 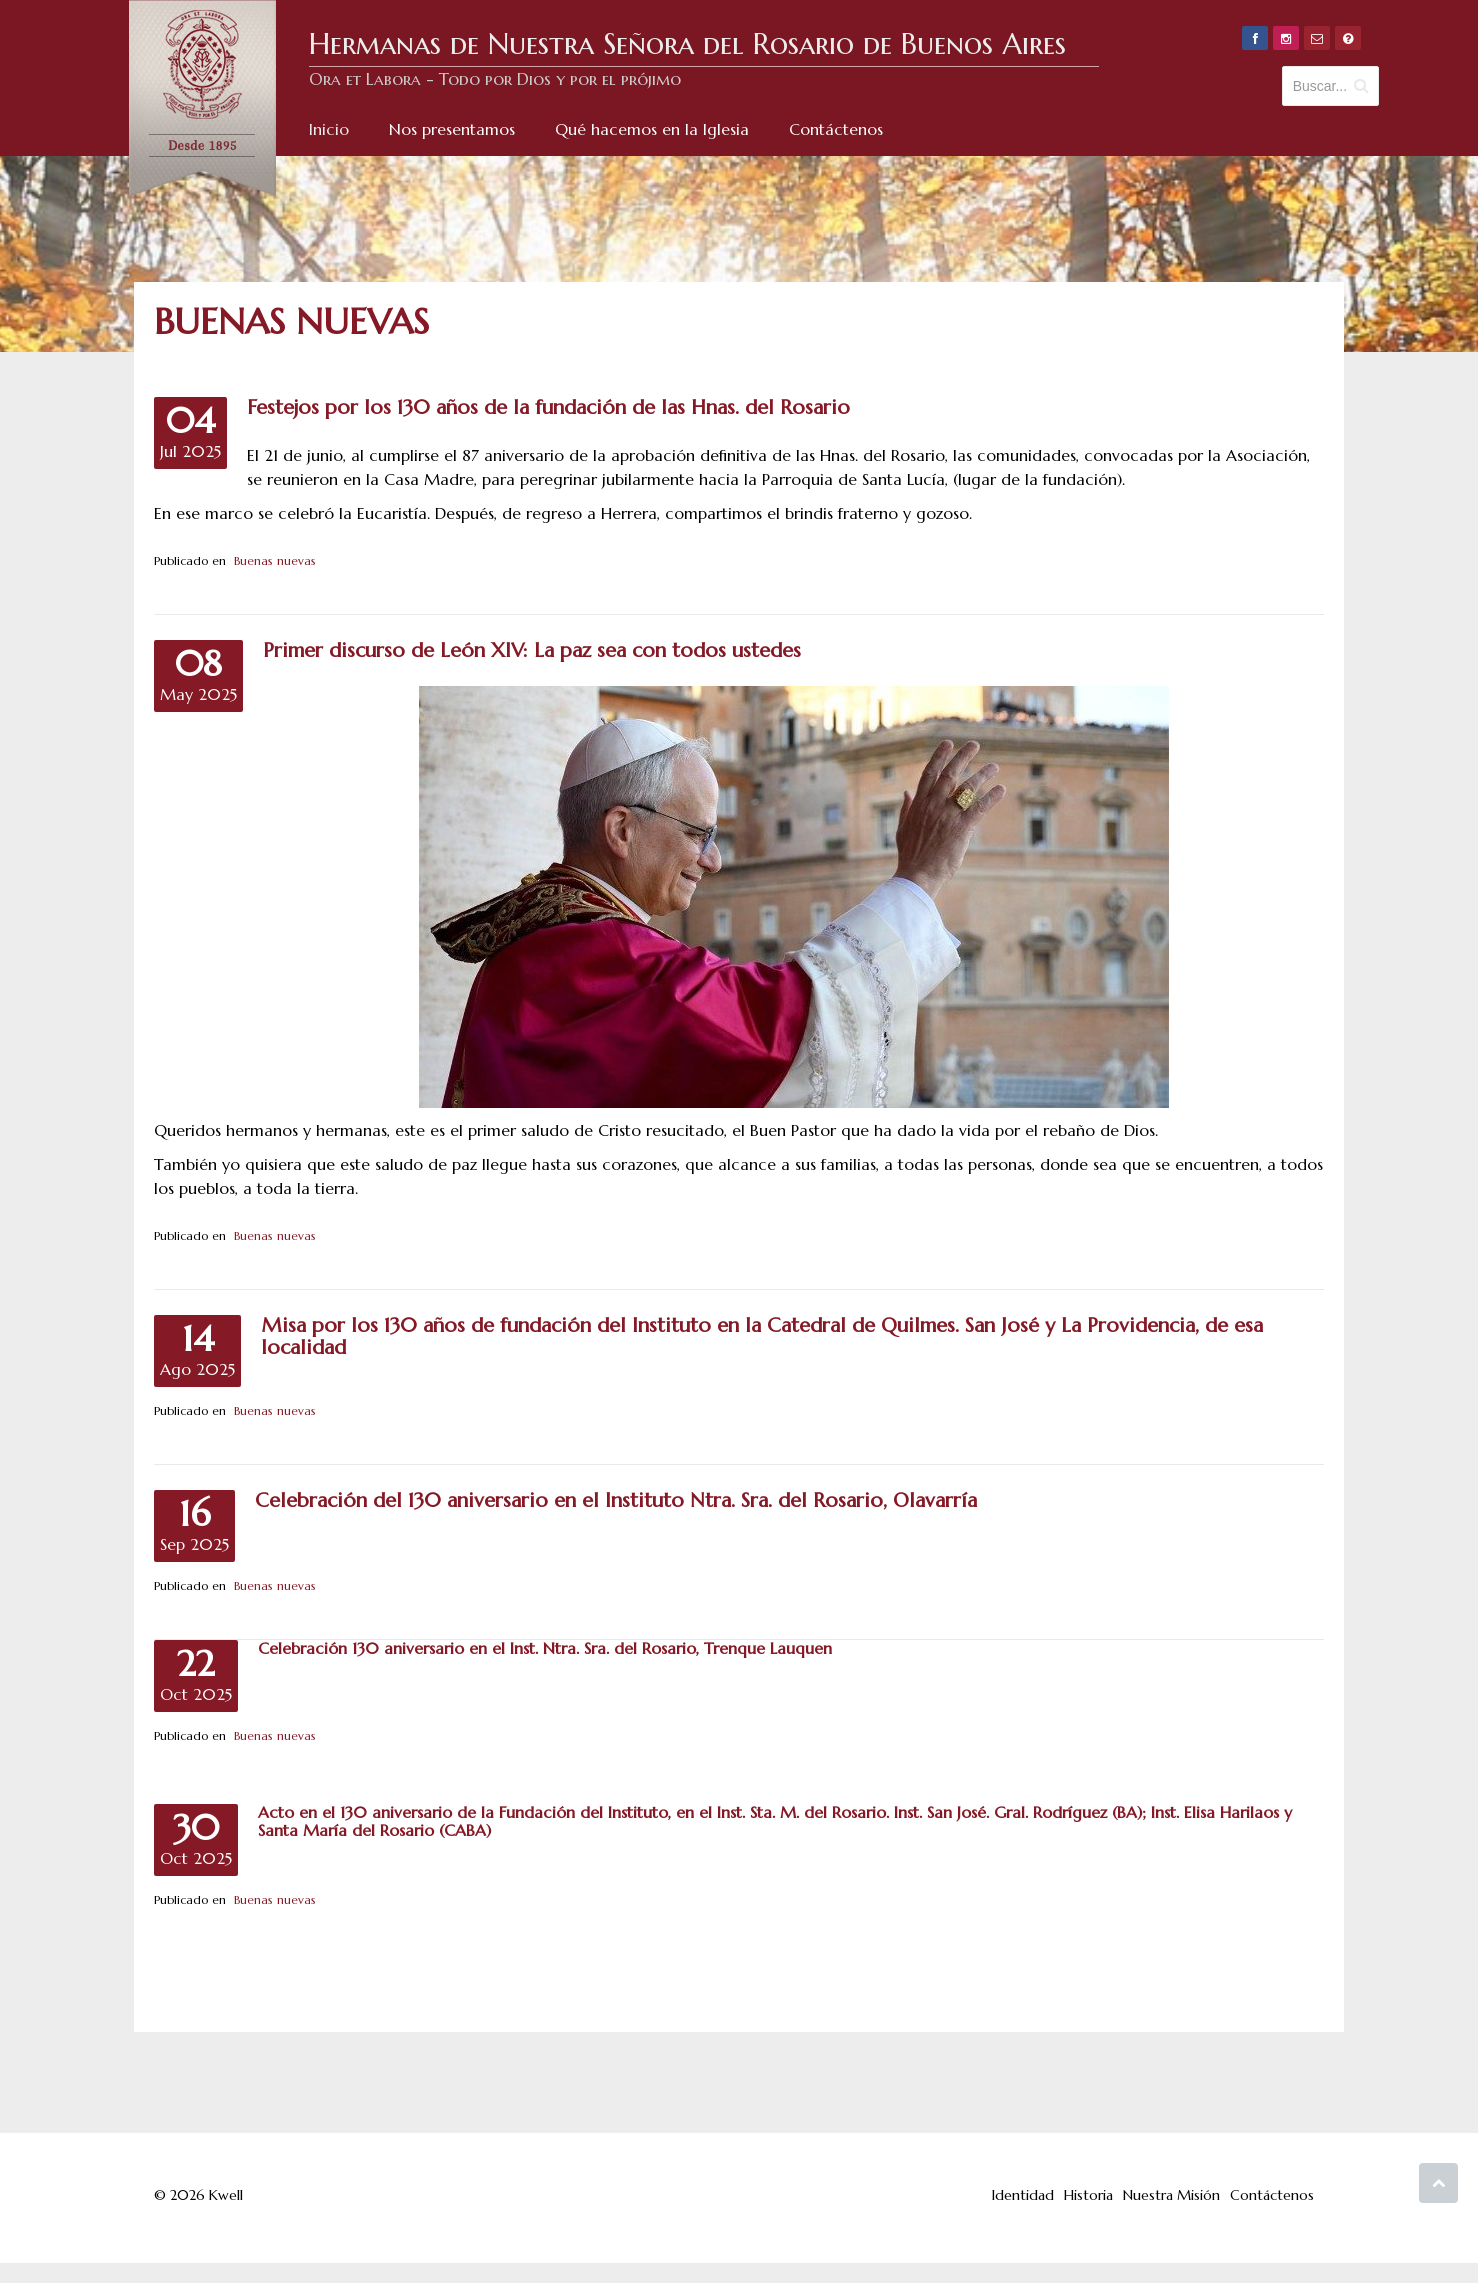 What do you see at coordinates (1272, 2195) in the screenshot?
I see `Contáctenos` at bounding box center [1272, 2195].